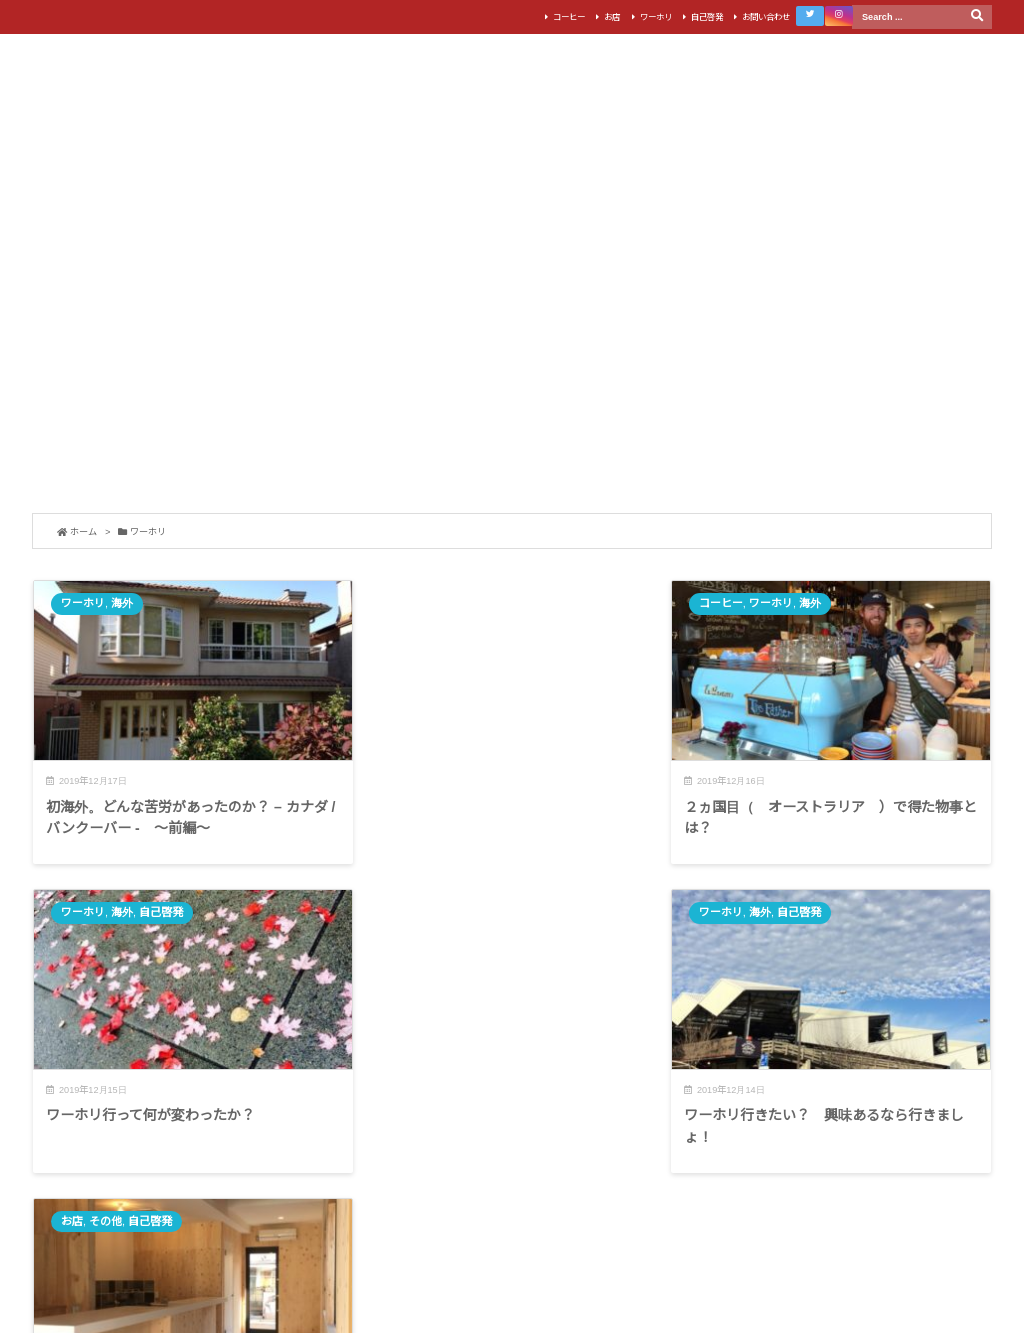 The height and width of the screenshot is (1333, 1024). What do you see at coordinates (610, 17) in the screenshot?
I see `お店` at bounding box center [610, 17].